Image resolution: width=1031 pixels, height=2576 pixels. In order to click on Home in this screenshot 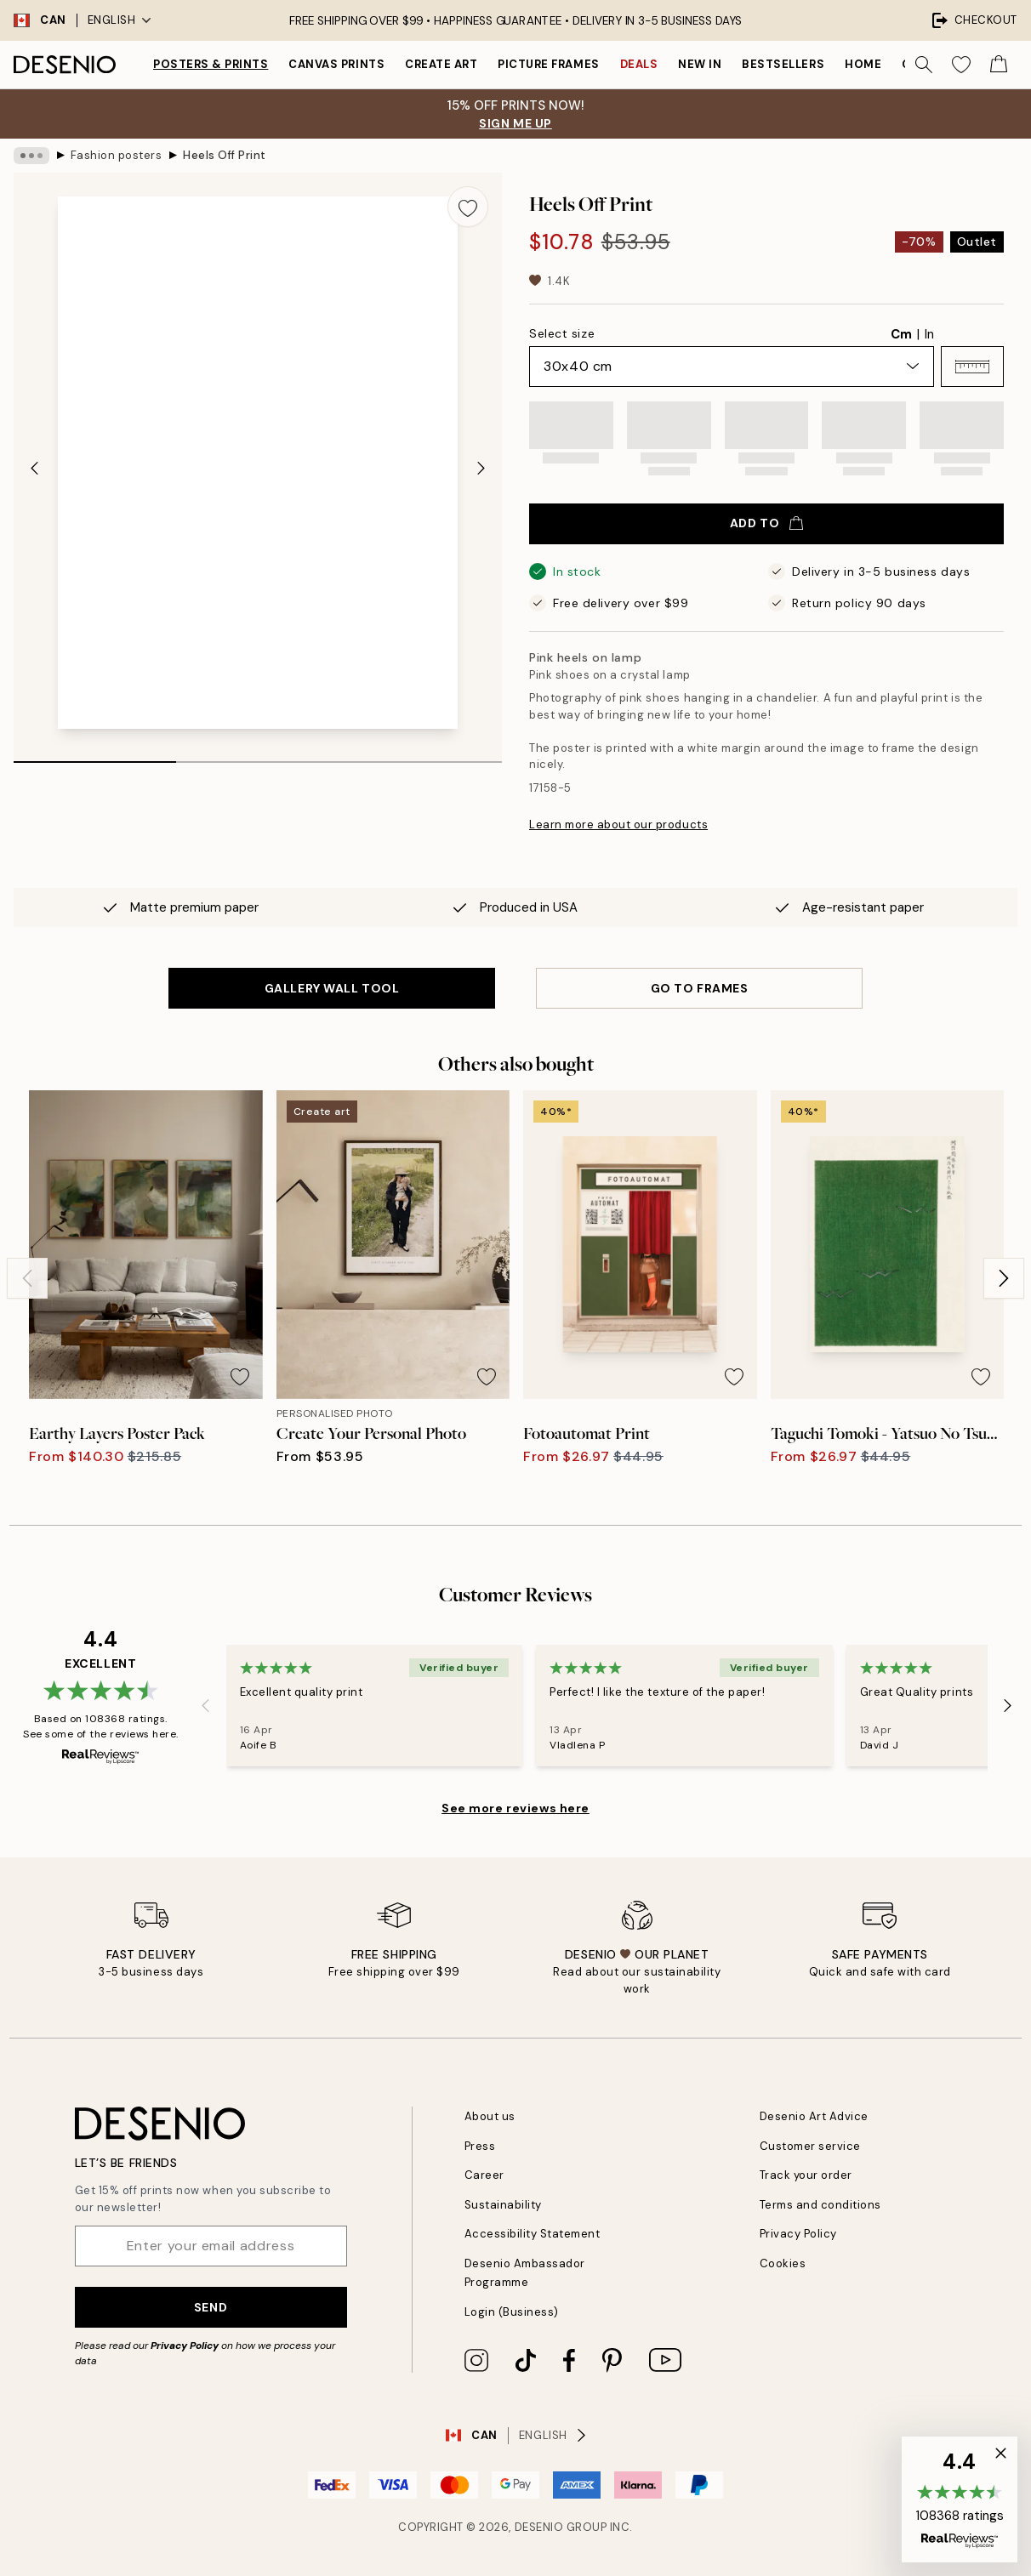, I will do `click(863, 64)`.